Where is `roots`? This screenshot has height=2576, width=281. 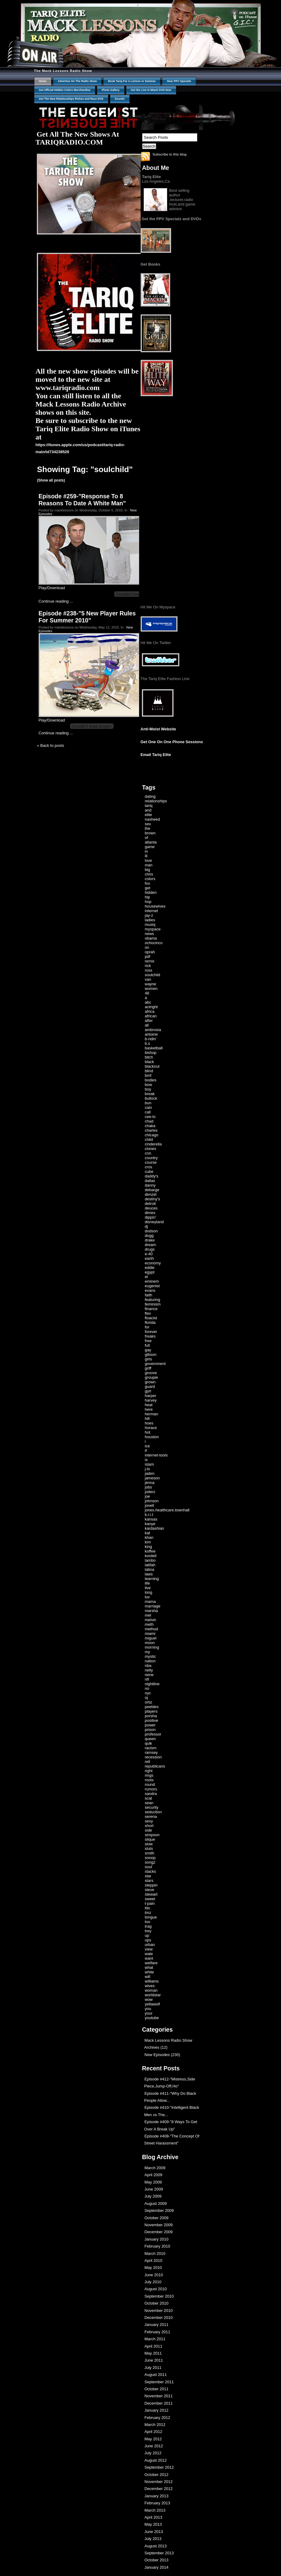
roots is located at coordinates (149, 1780).